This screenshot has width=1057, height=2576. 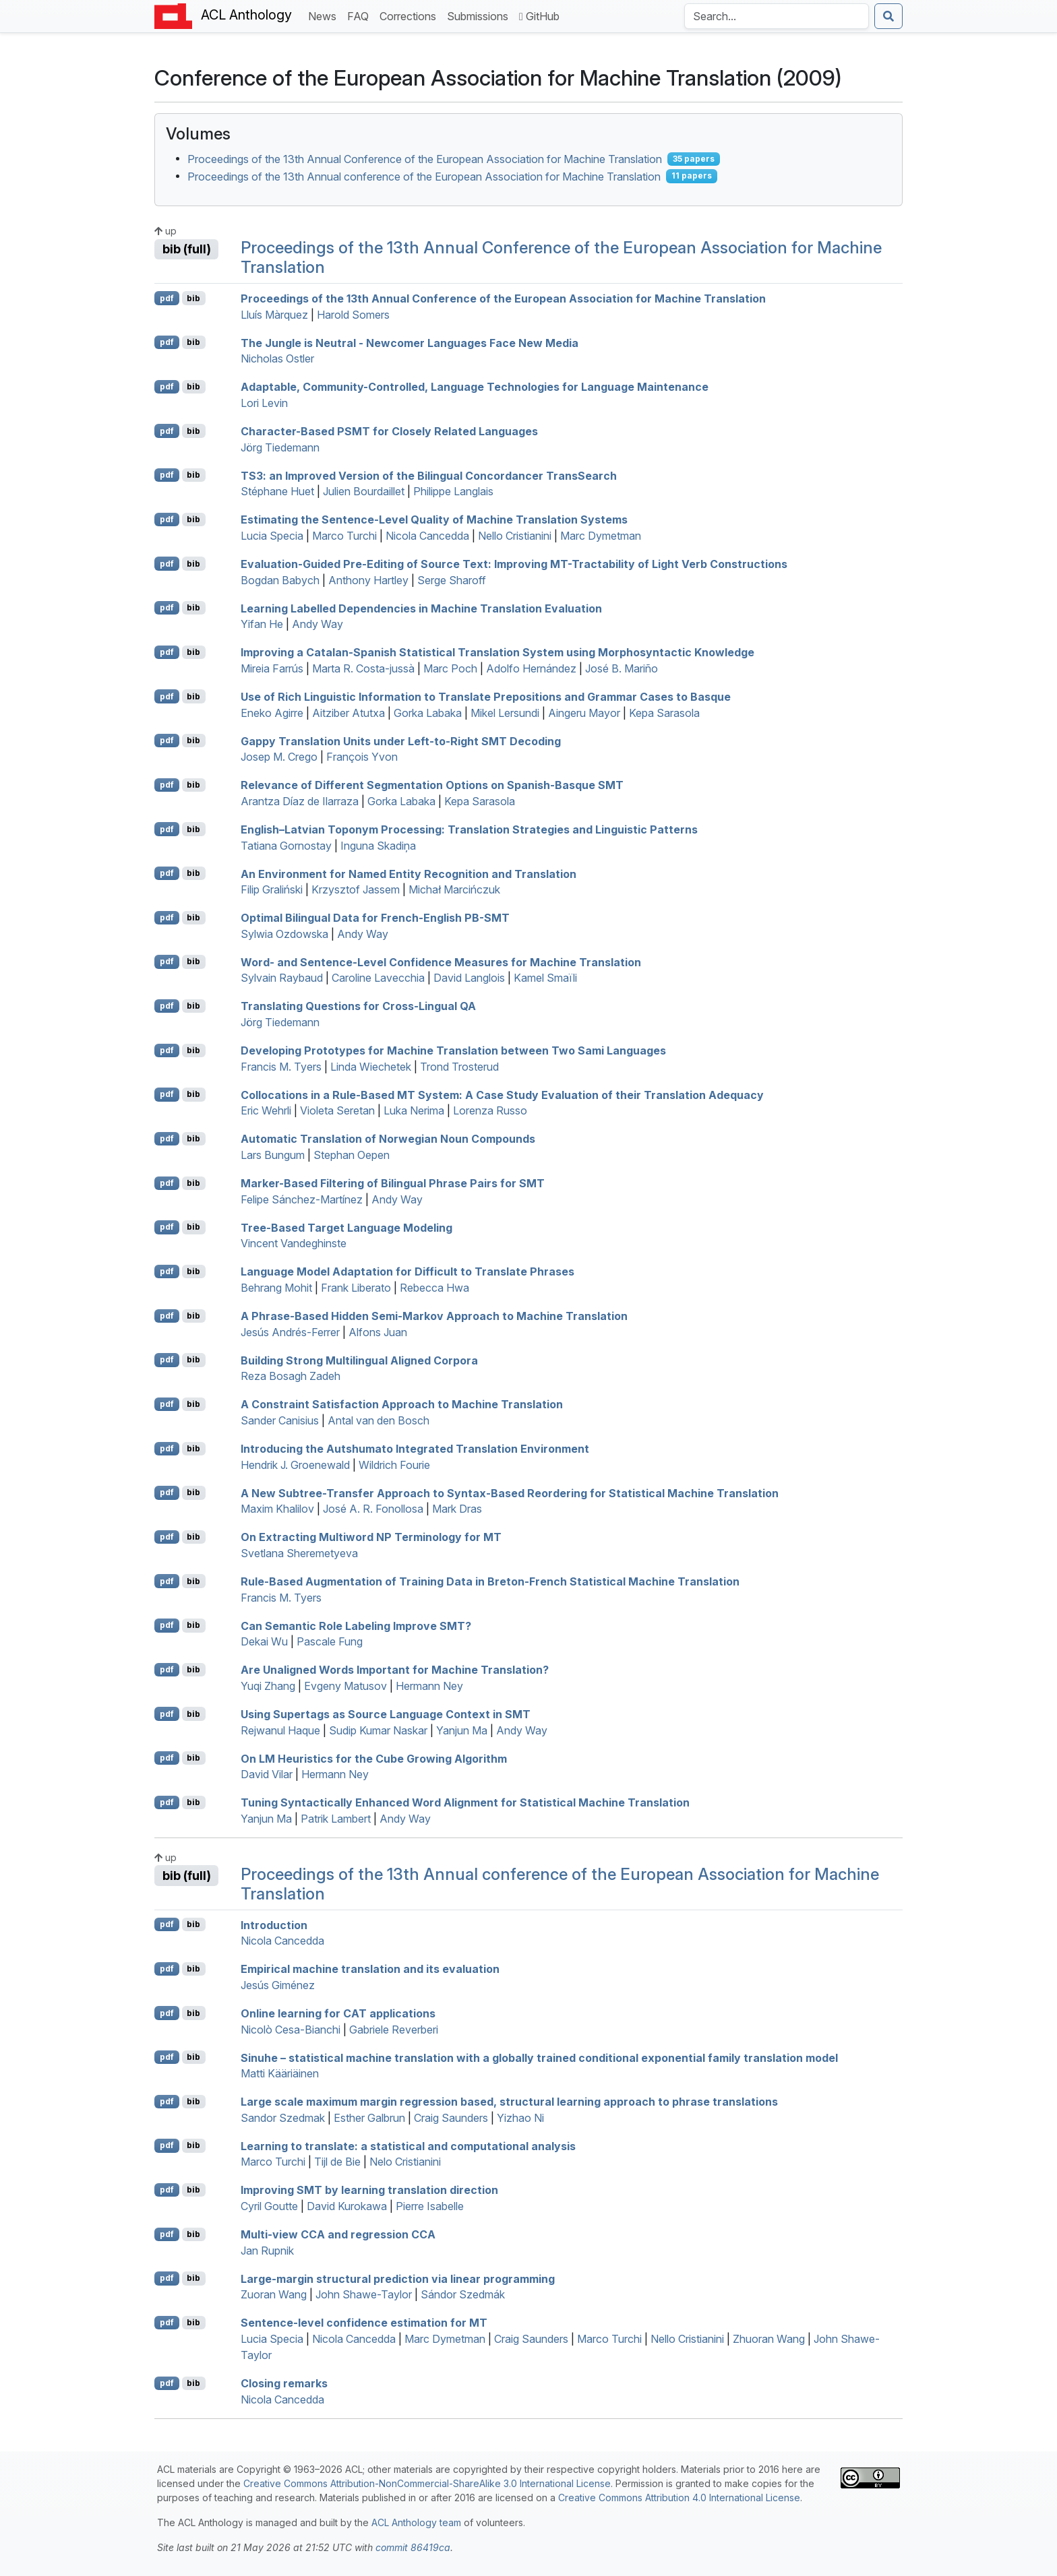 I want to click on Julien Bourdaillet, so click(x=363, y=491).